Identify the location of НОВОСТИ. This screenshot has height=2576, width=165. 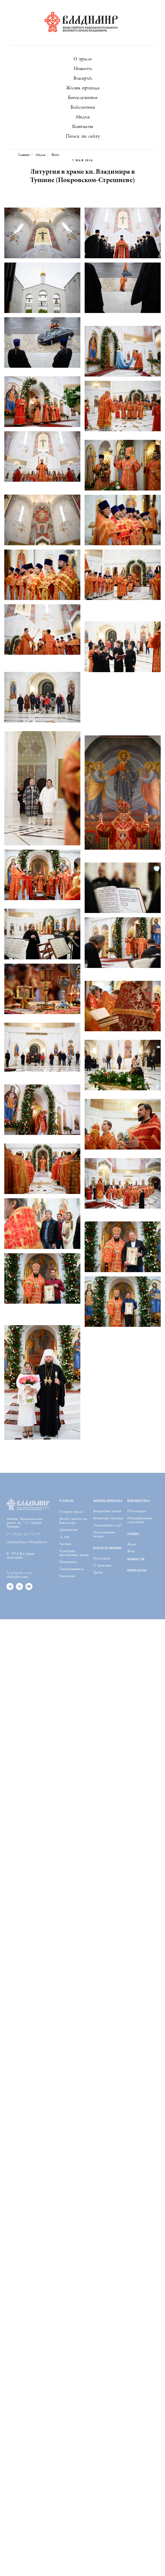
(135, 1559).